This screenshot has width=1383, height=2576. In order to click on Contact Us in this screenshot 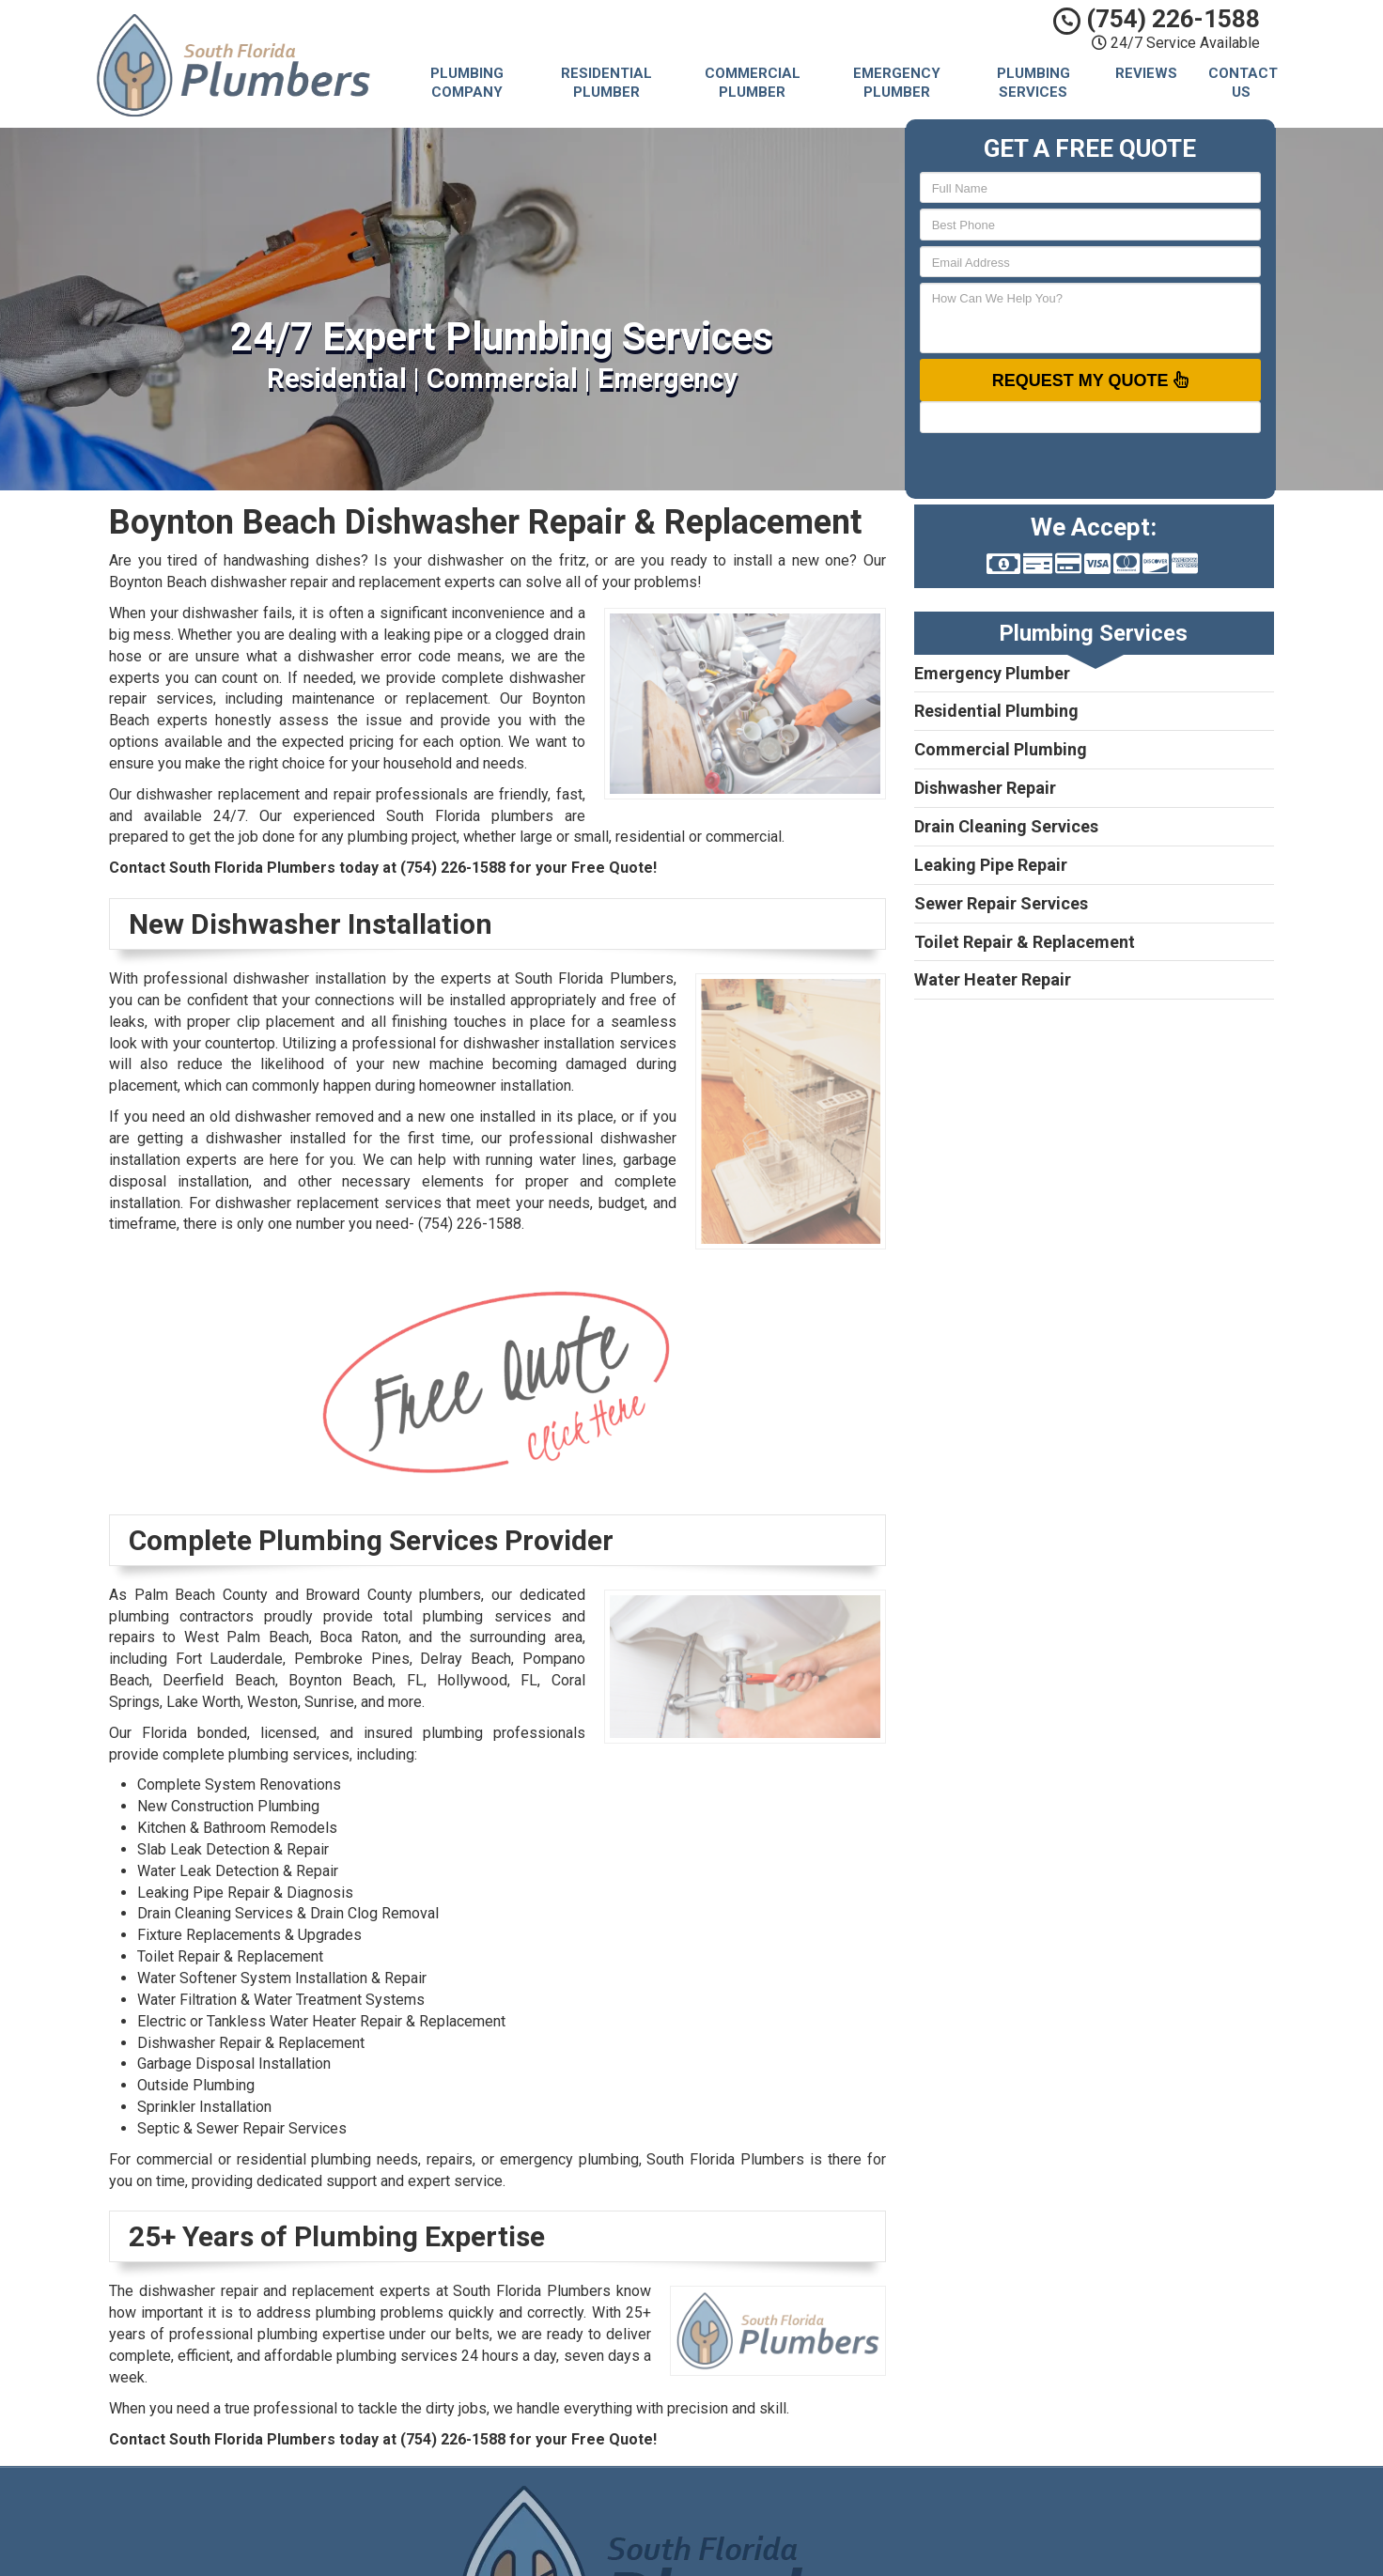, I will do `click(1243, 83)`.